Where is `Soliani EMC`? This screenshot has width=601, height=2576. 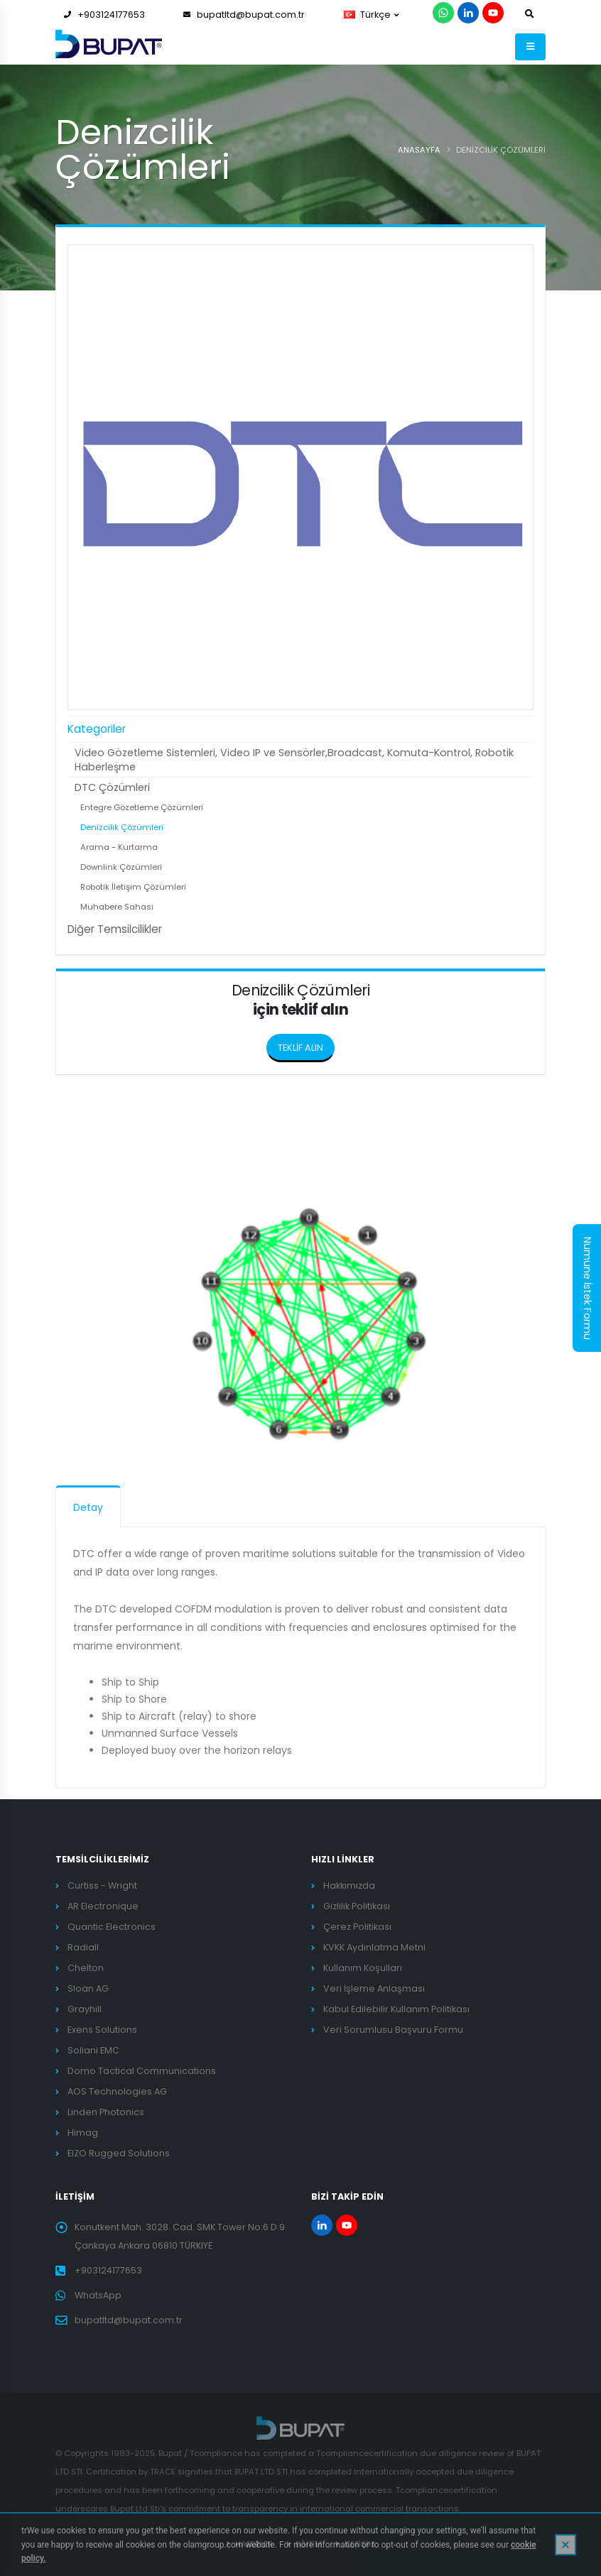
Soliani EMC is located at coordinates (93, 2050).